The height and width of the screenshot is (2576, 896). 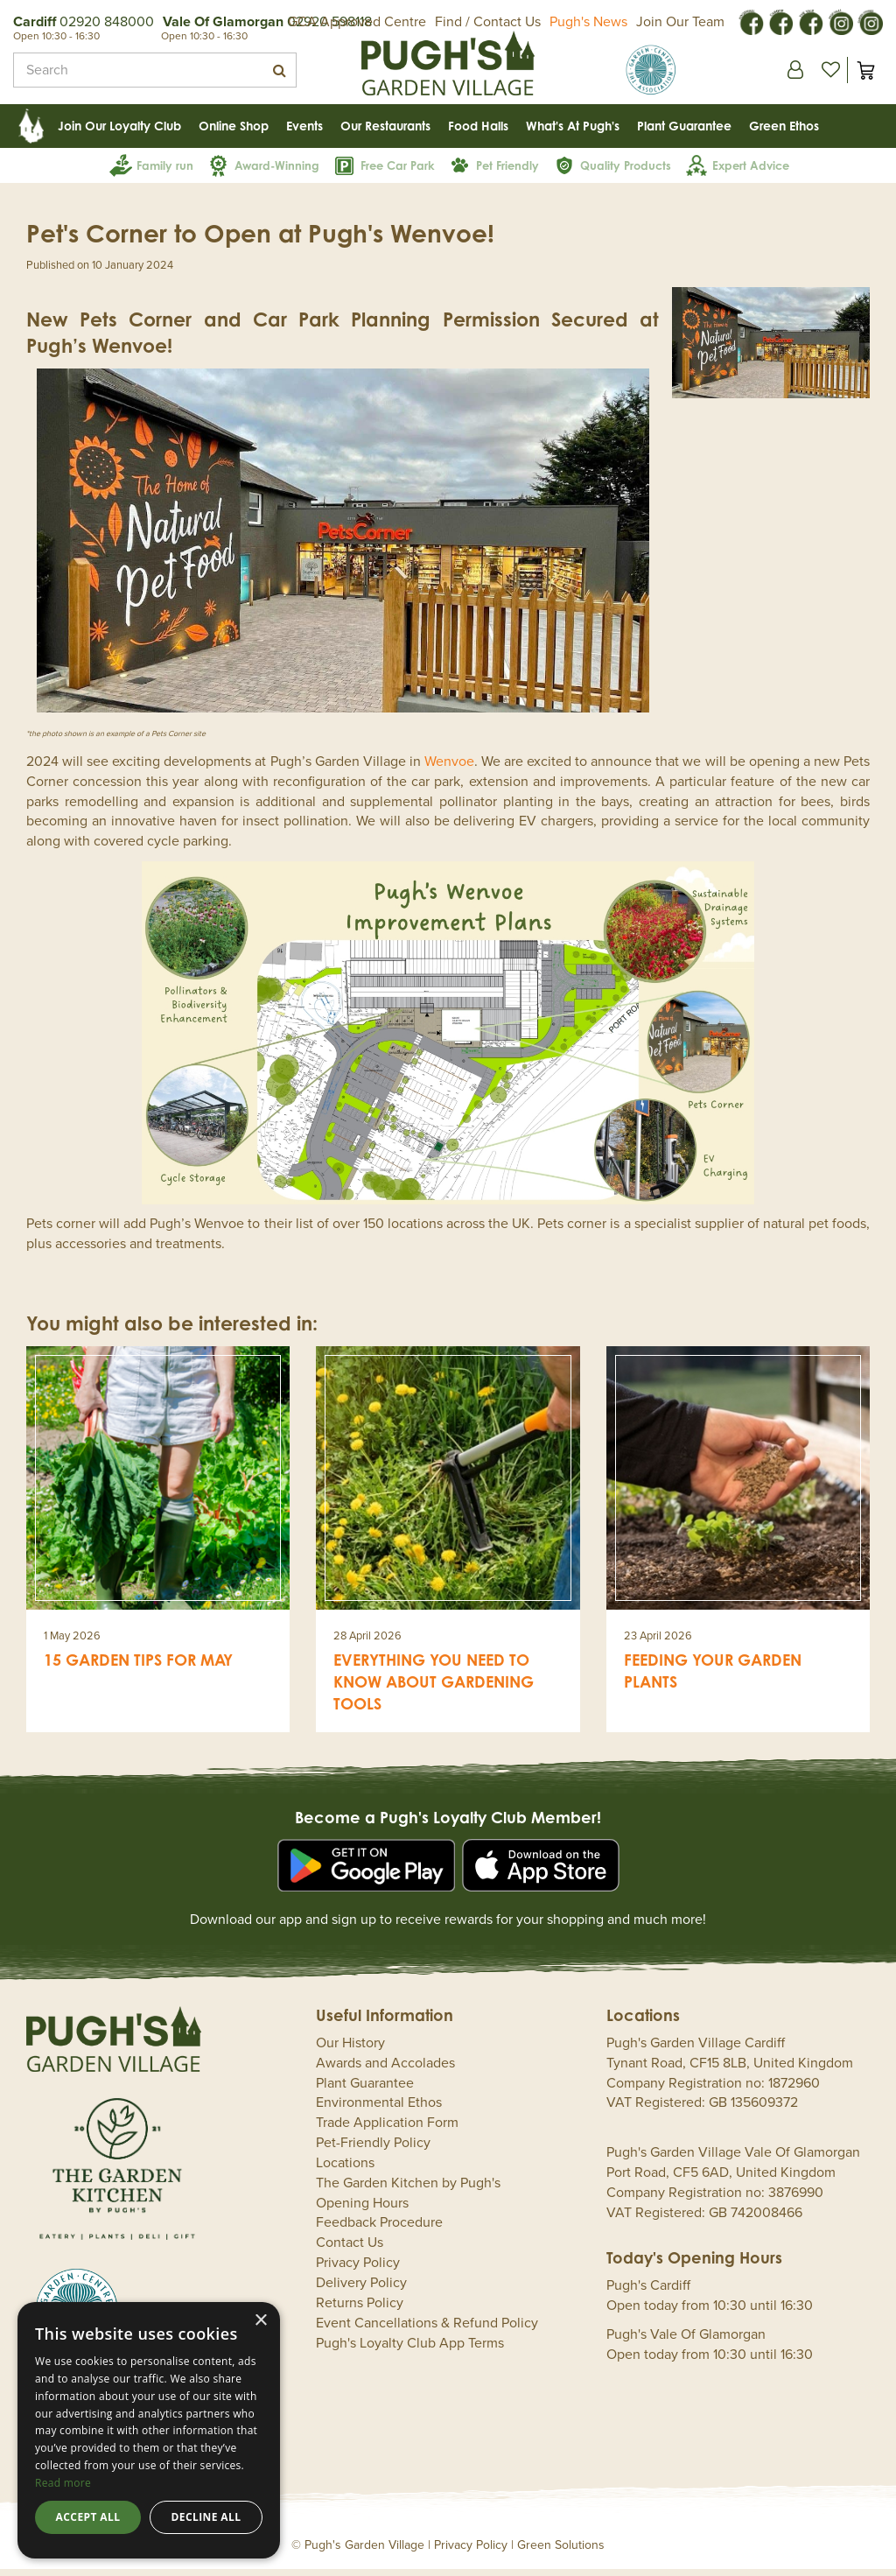 I want to click on Pugh's Loyalty Club App Terms, so click(x=410, y=2350).